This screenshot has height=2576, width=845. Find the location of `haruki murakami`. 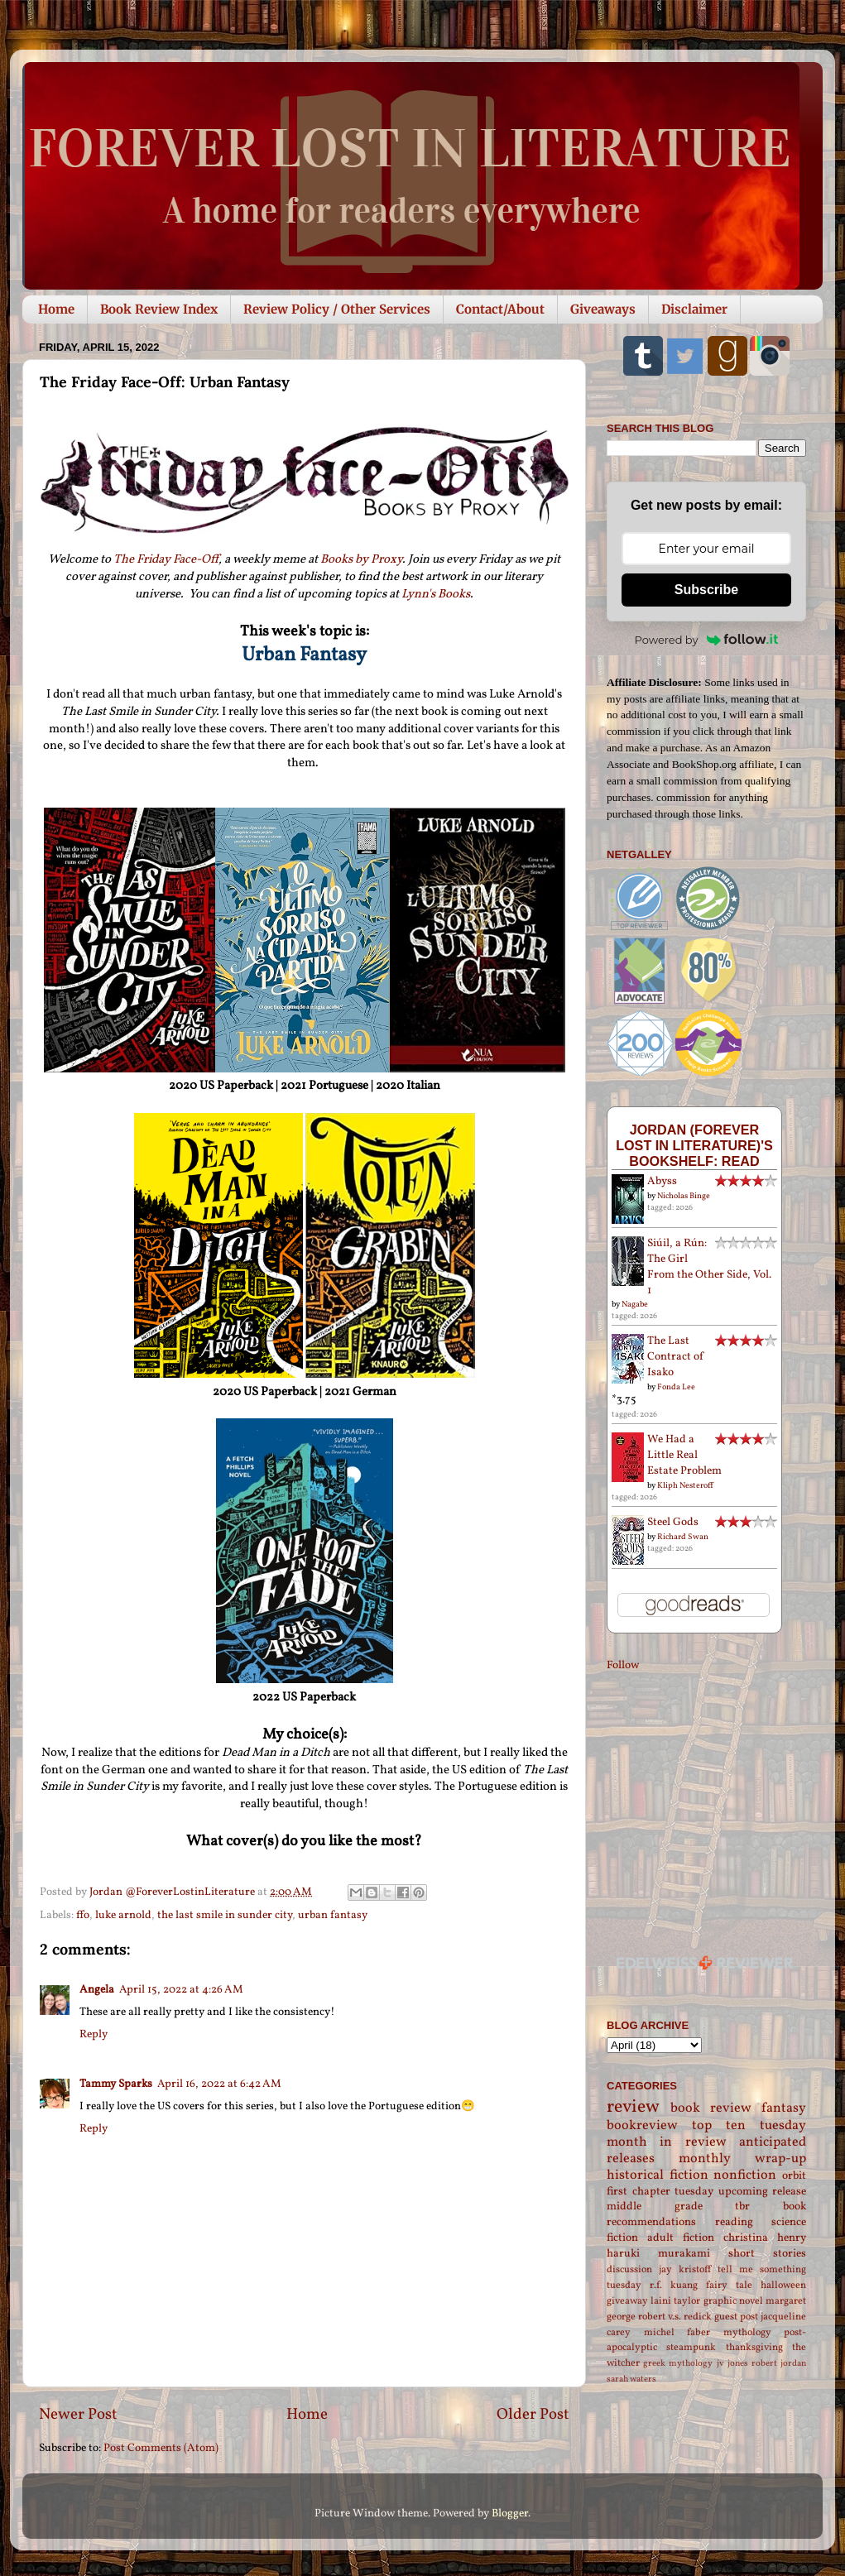

haruki murakami is located at coordinates (658, 2254).